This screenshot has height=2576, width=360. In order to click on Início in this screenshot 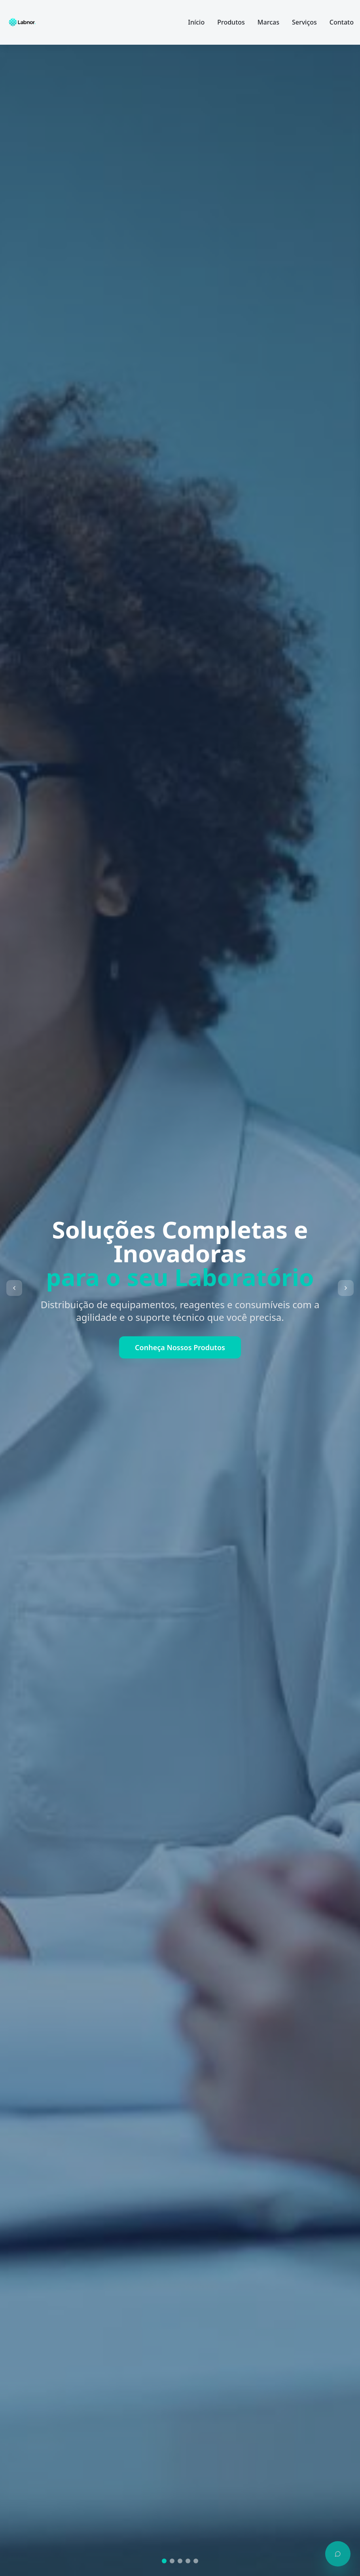, I will do `click(196, 22)`.